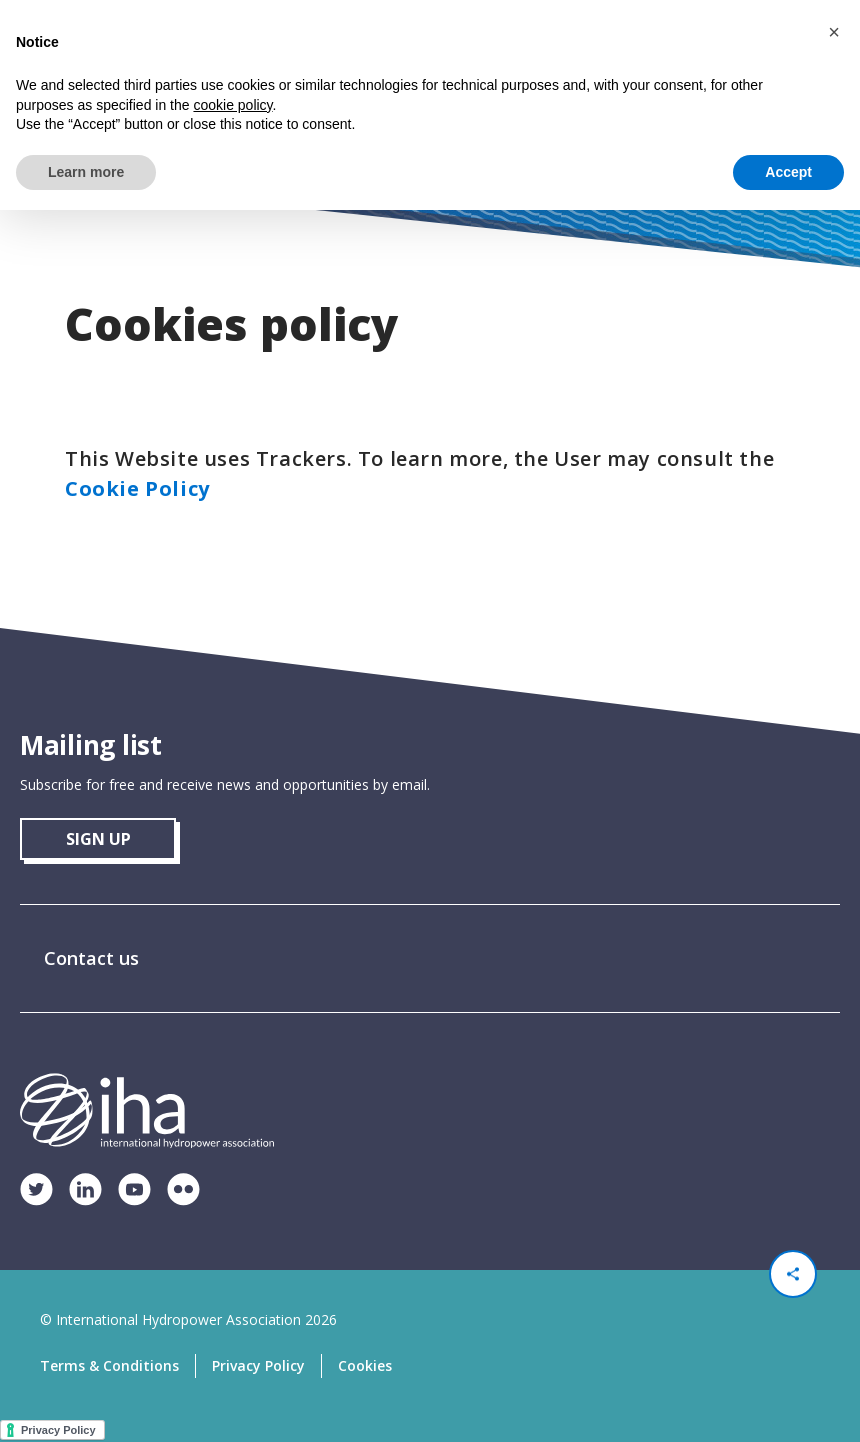 The width and height of the screenshot is (860, 1442). What do you see at coordinates (258, 1365) in the screenshot?
I see `Privacy Policy` at bounding box center [258, 1365].